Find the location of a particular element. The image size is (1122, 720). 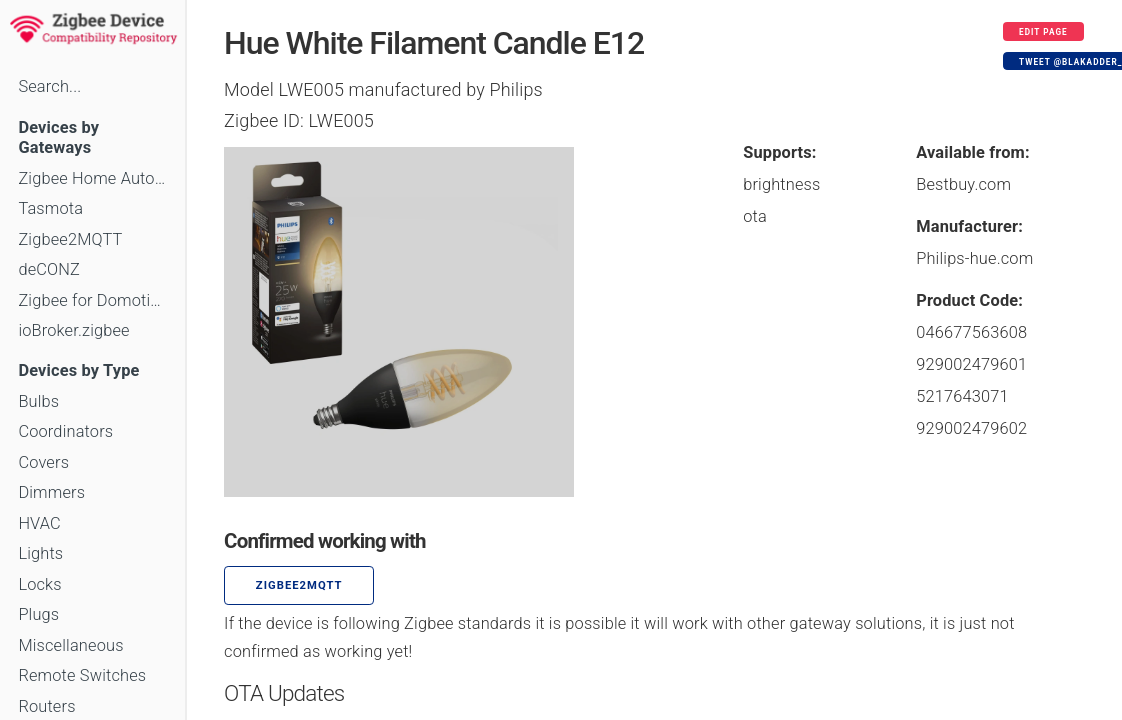

Bulbs is located at coordinates (38, 401).